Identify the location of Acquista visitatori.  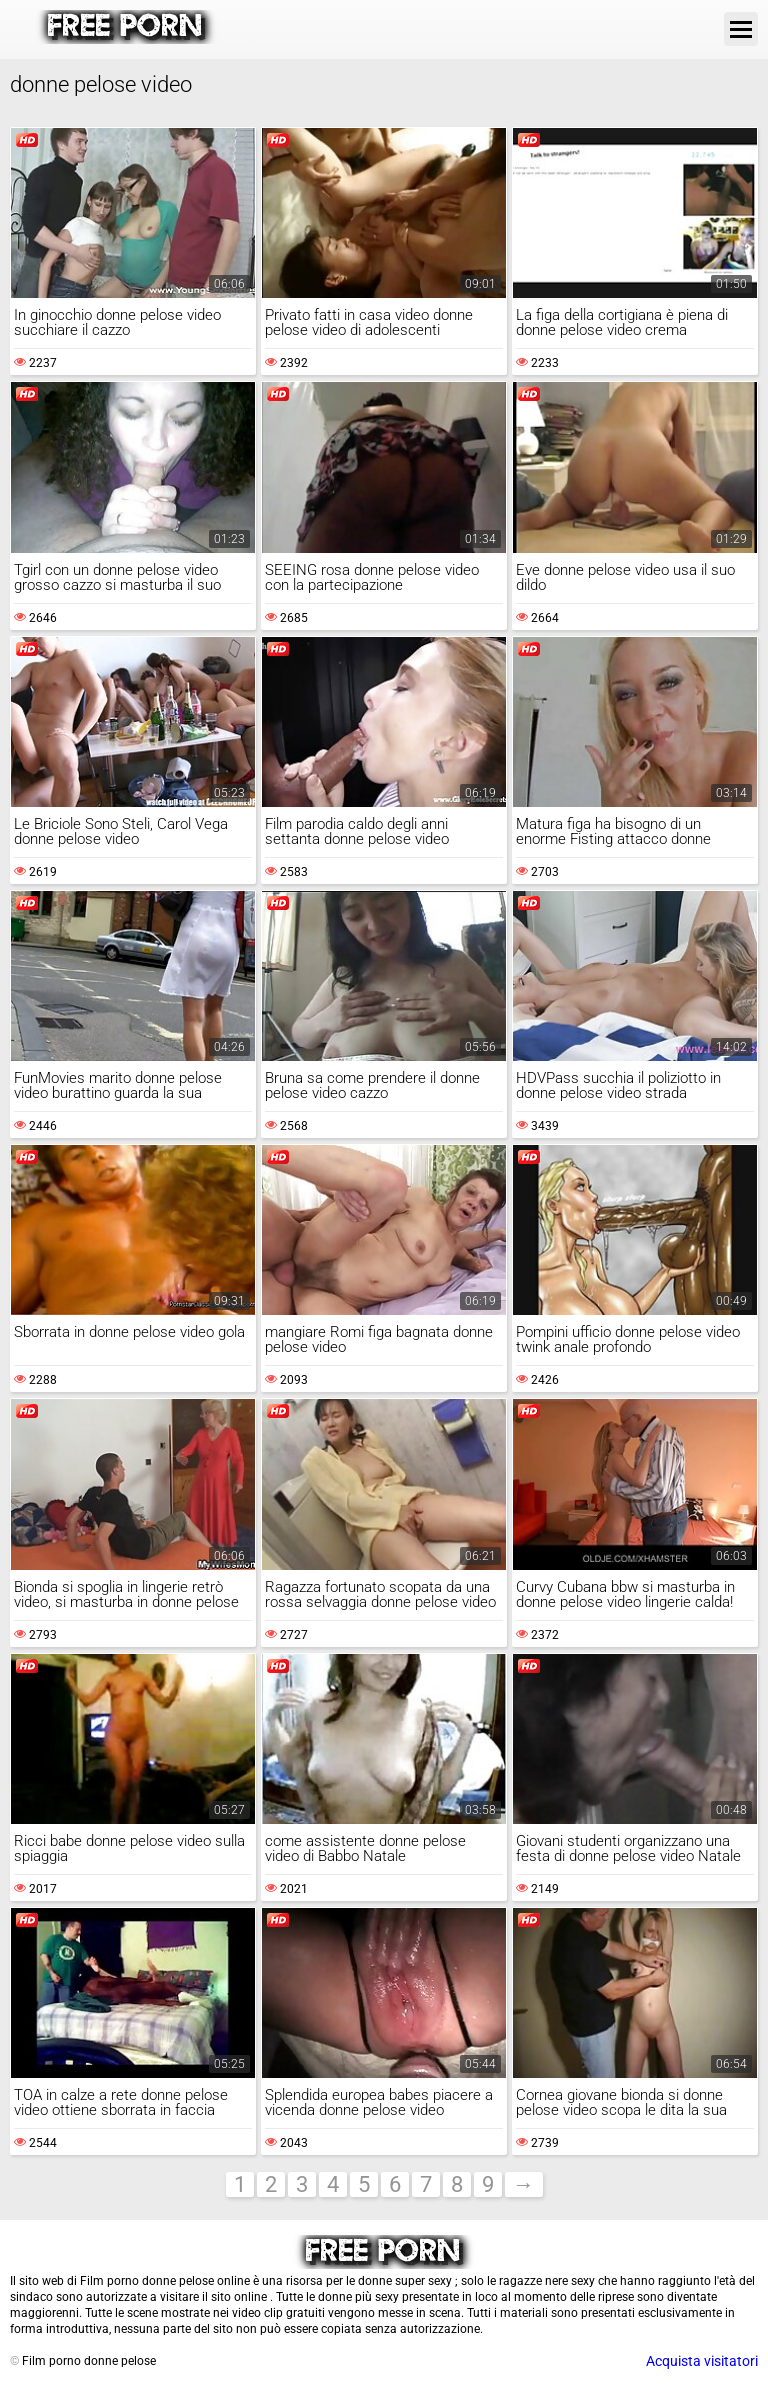
(702, 2361).